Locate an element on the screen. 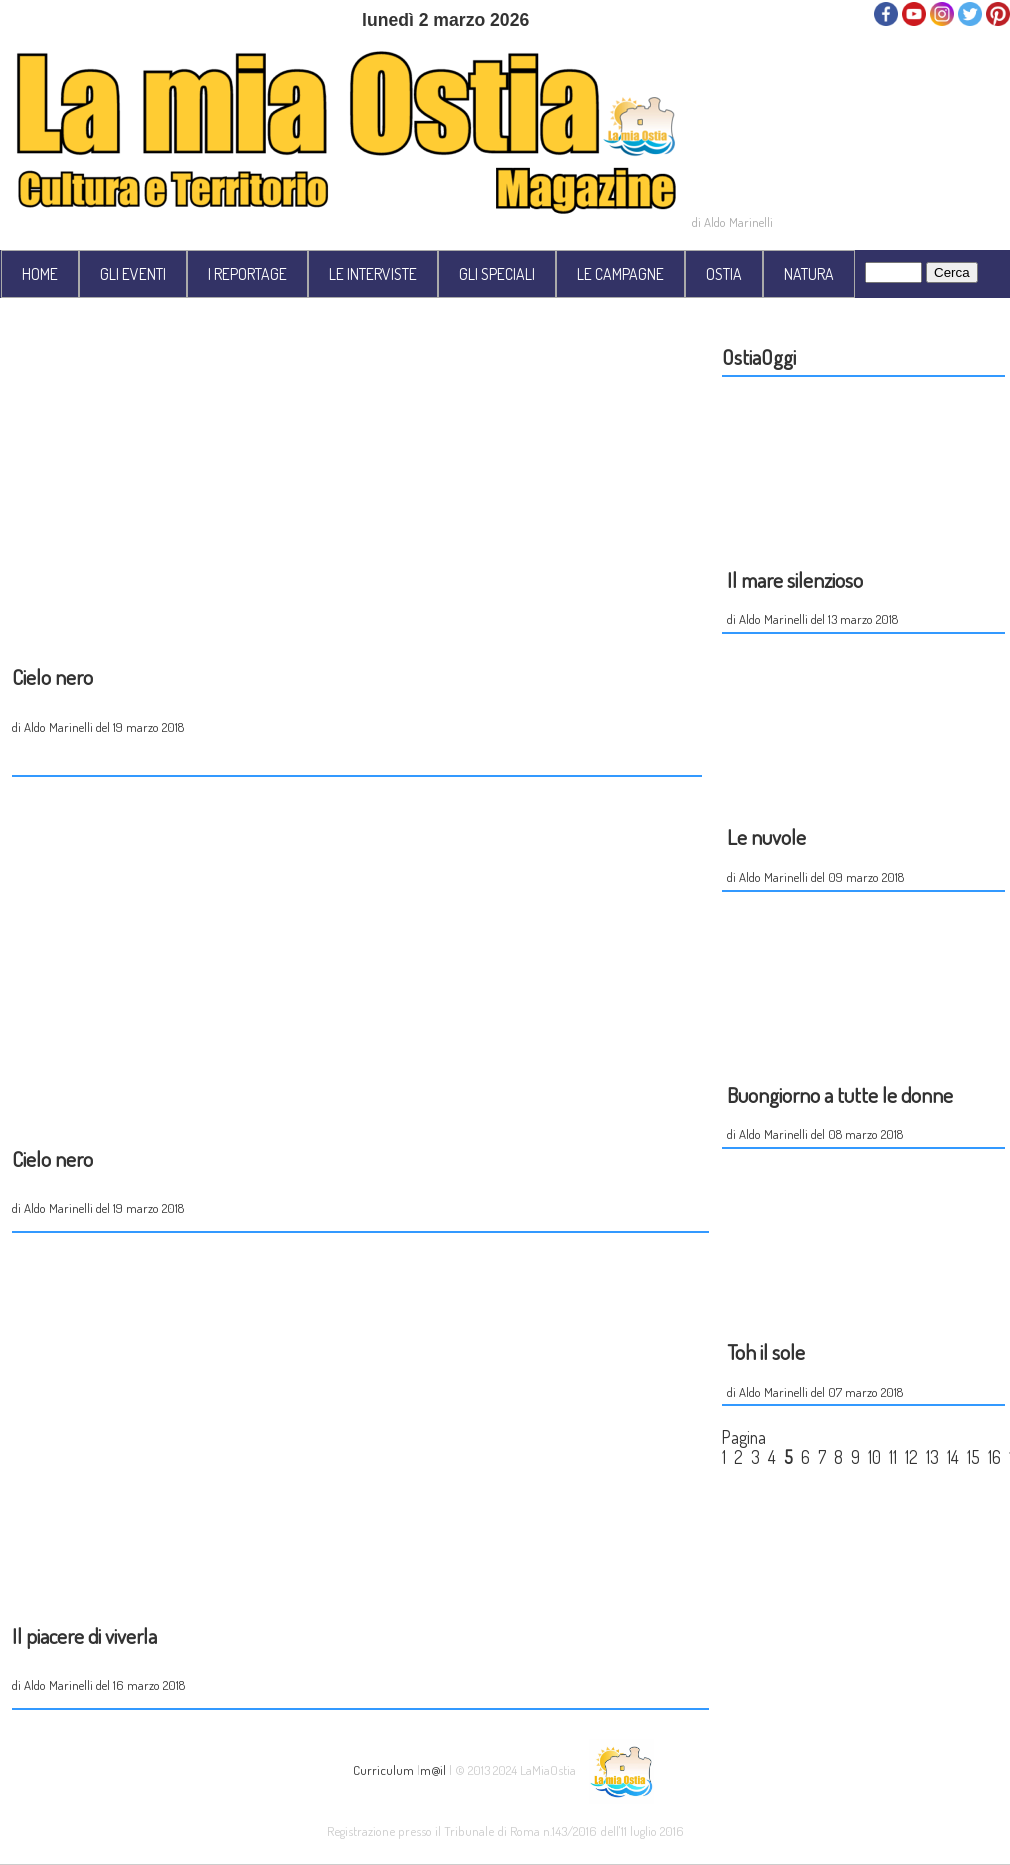 The width and height of the screenshot is (1010, 1865). Toh il sole is located at coordinates (766, 1351).